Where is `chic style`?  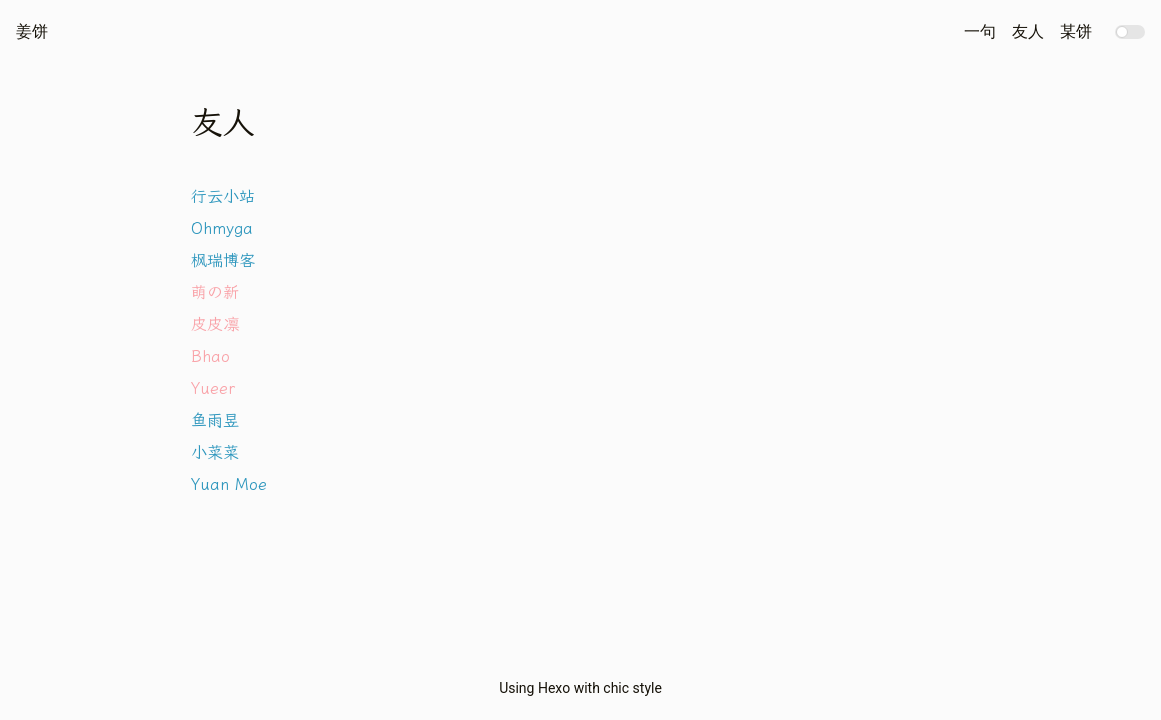
chic style is located at coordinates (632, 688).